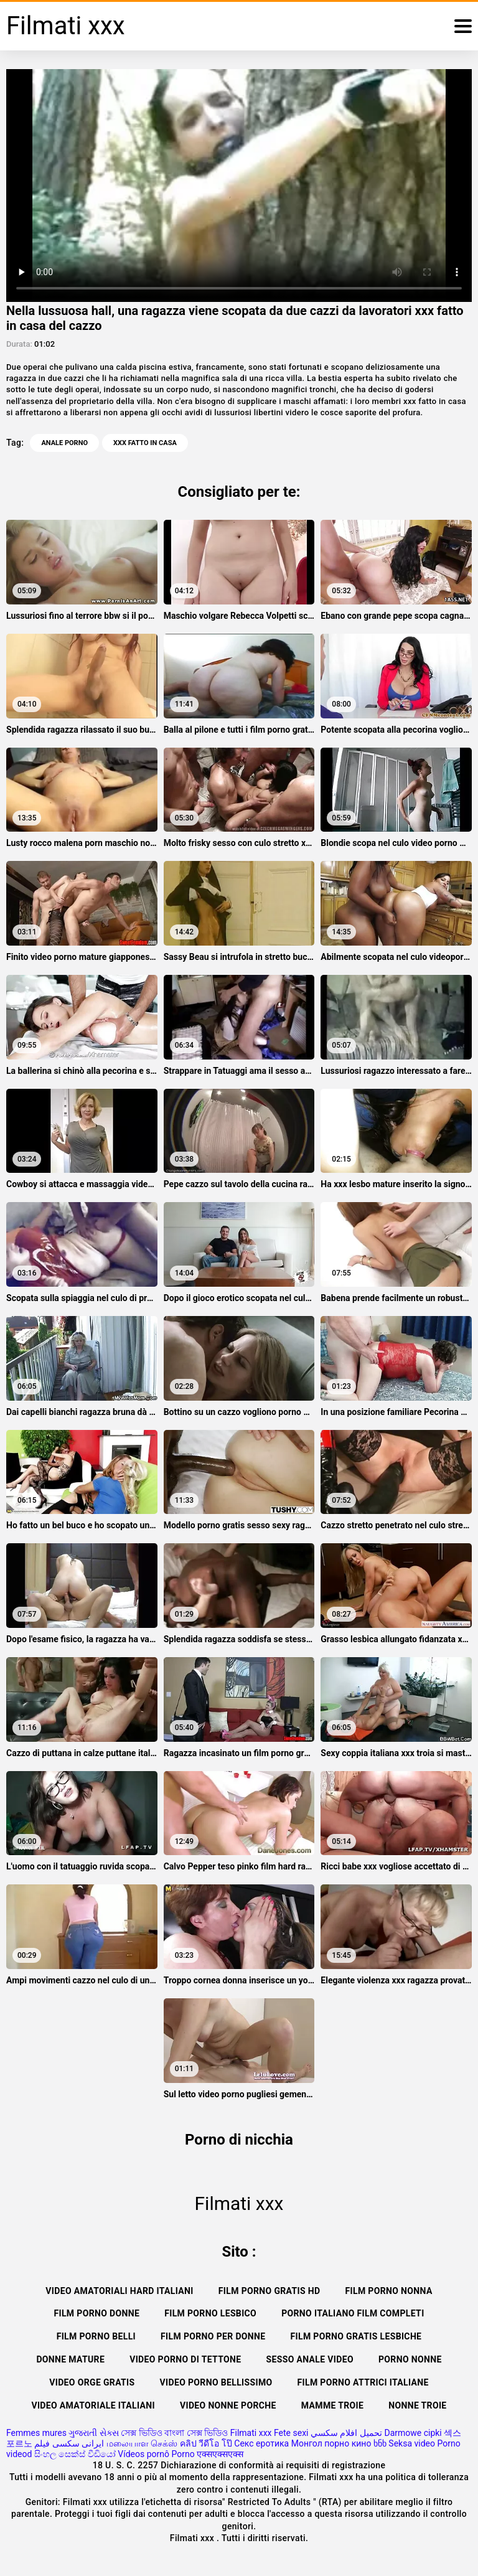  Describe the element at coordinates (380, 2443) in the screenshot. I see `ხნხ` at that location.